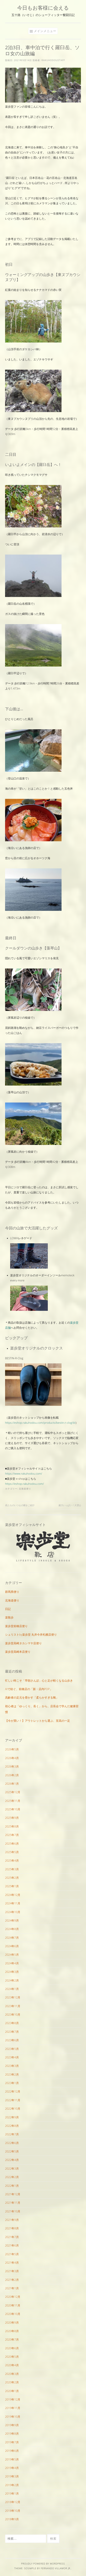  Describe the element at coordinates (12, 2143) in the screenshot. I see `2022年6月` at that location.